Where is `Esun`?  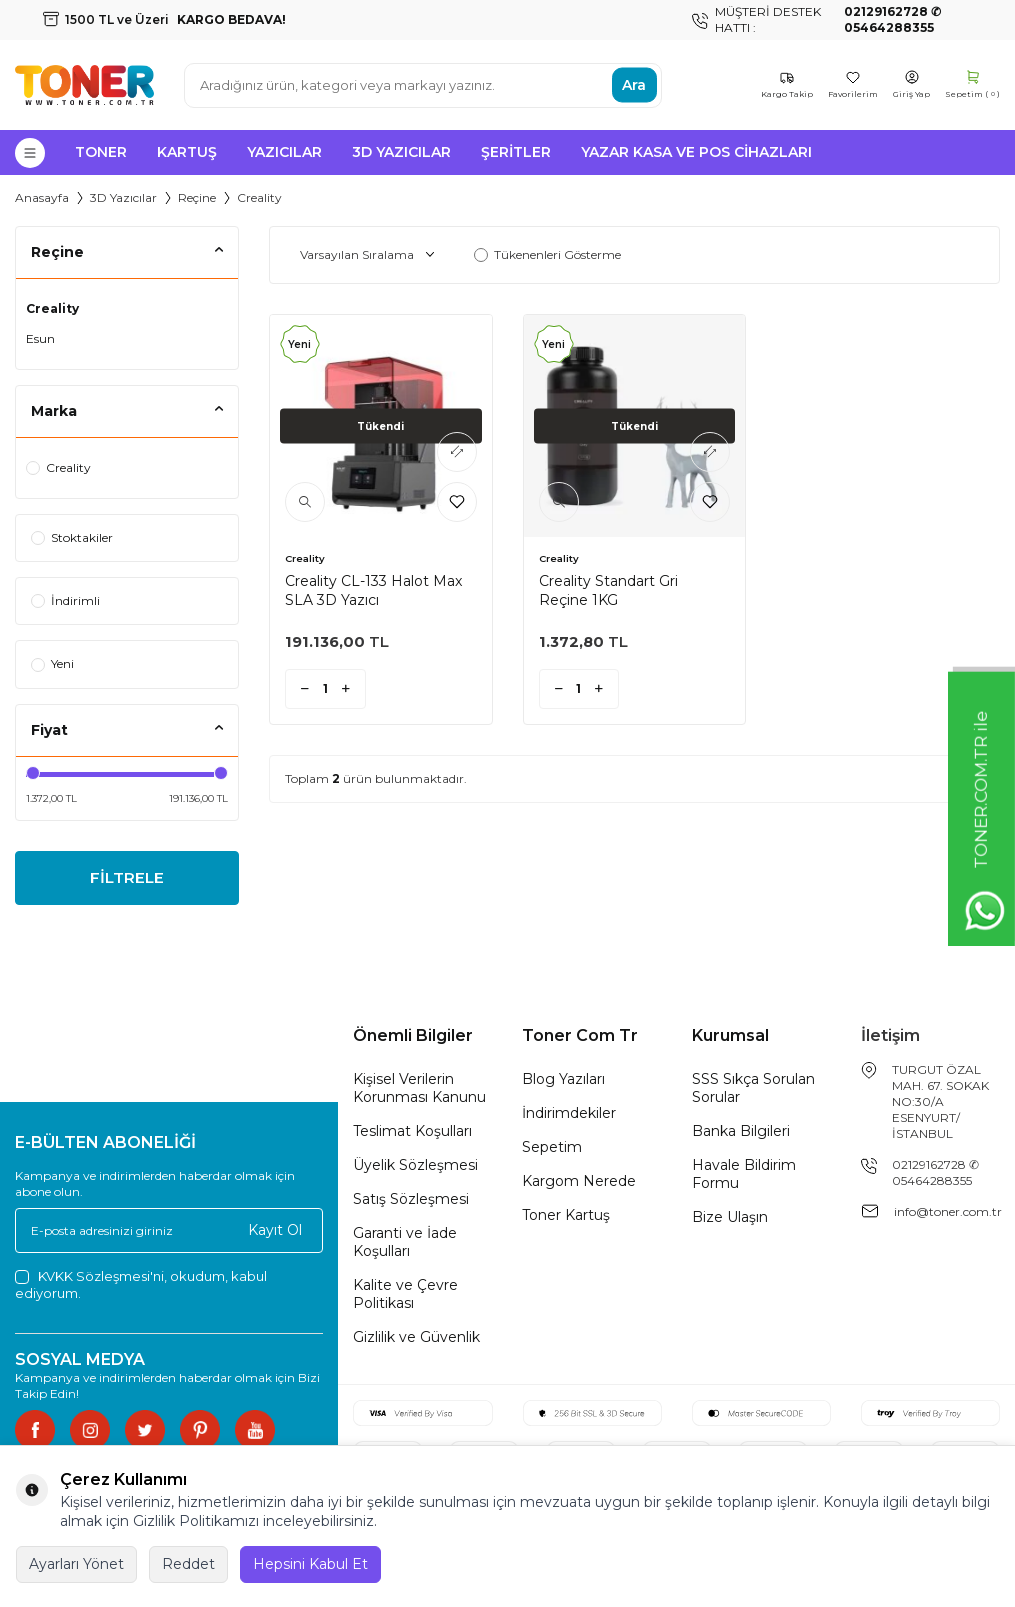 Esun is located at coordinates (40, 338).